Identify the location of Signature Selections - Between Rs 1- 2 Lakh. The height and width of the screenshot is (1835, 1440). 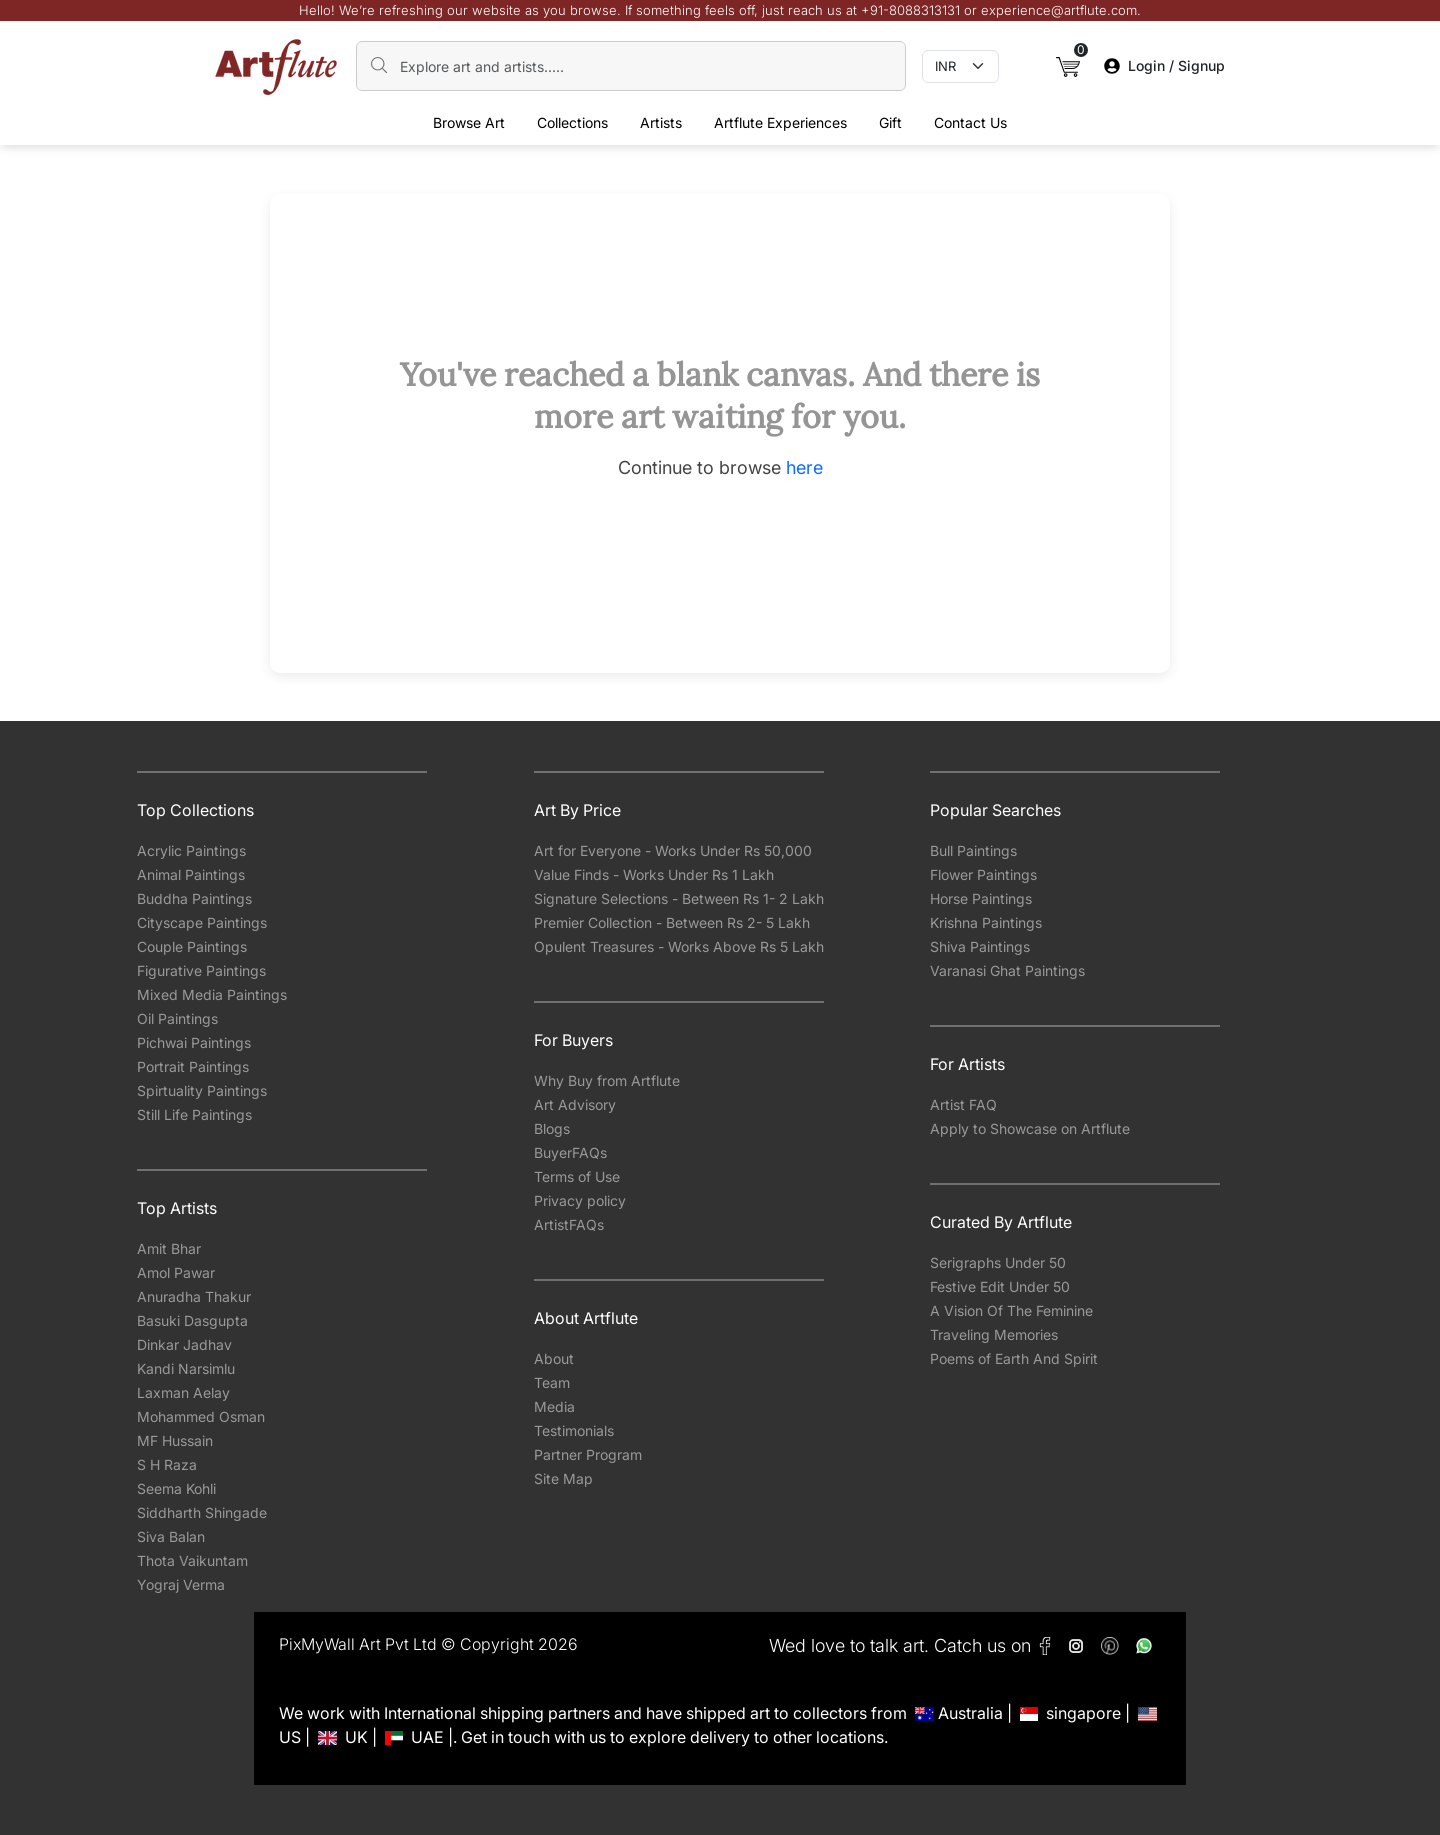
(679, 898).